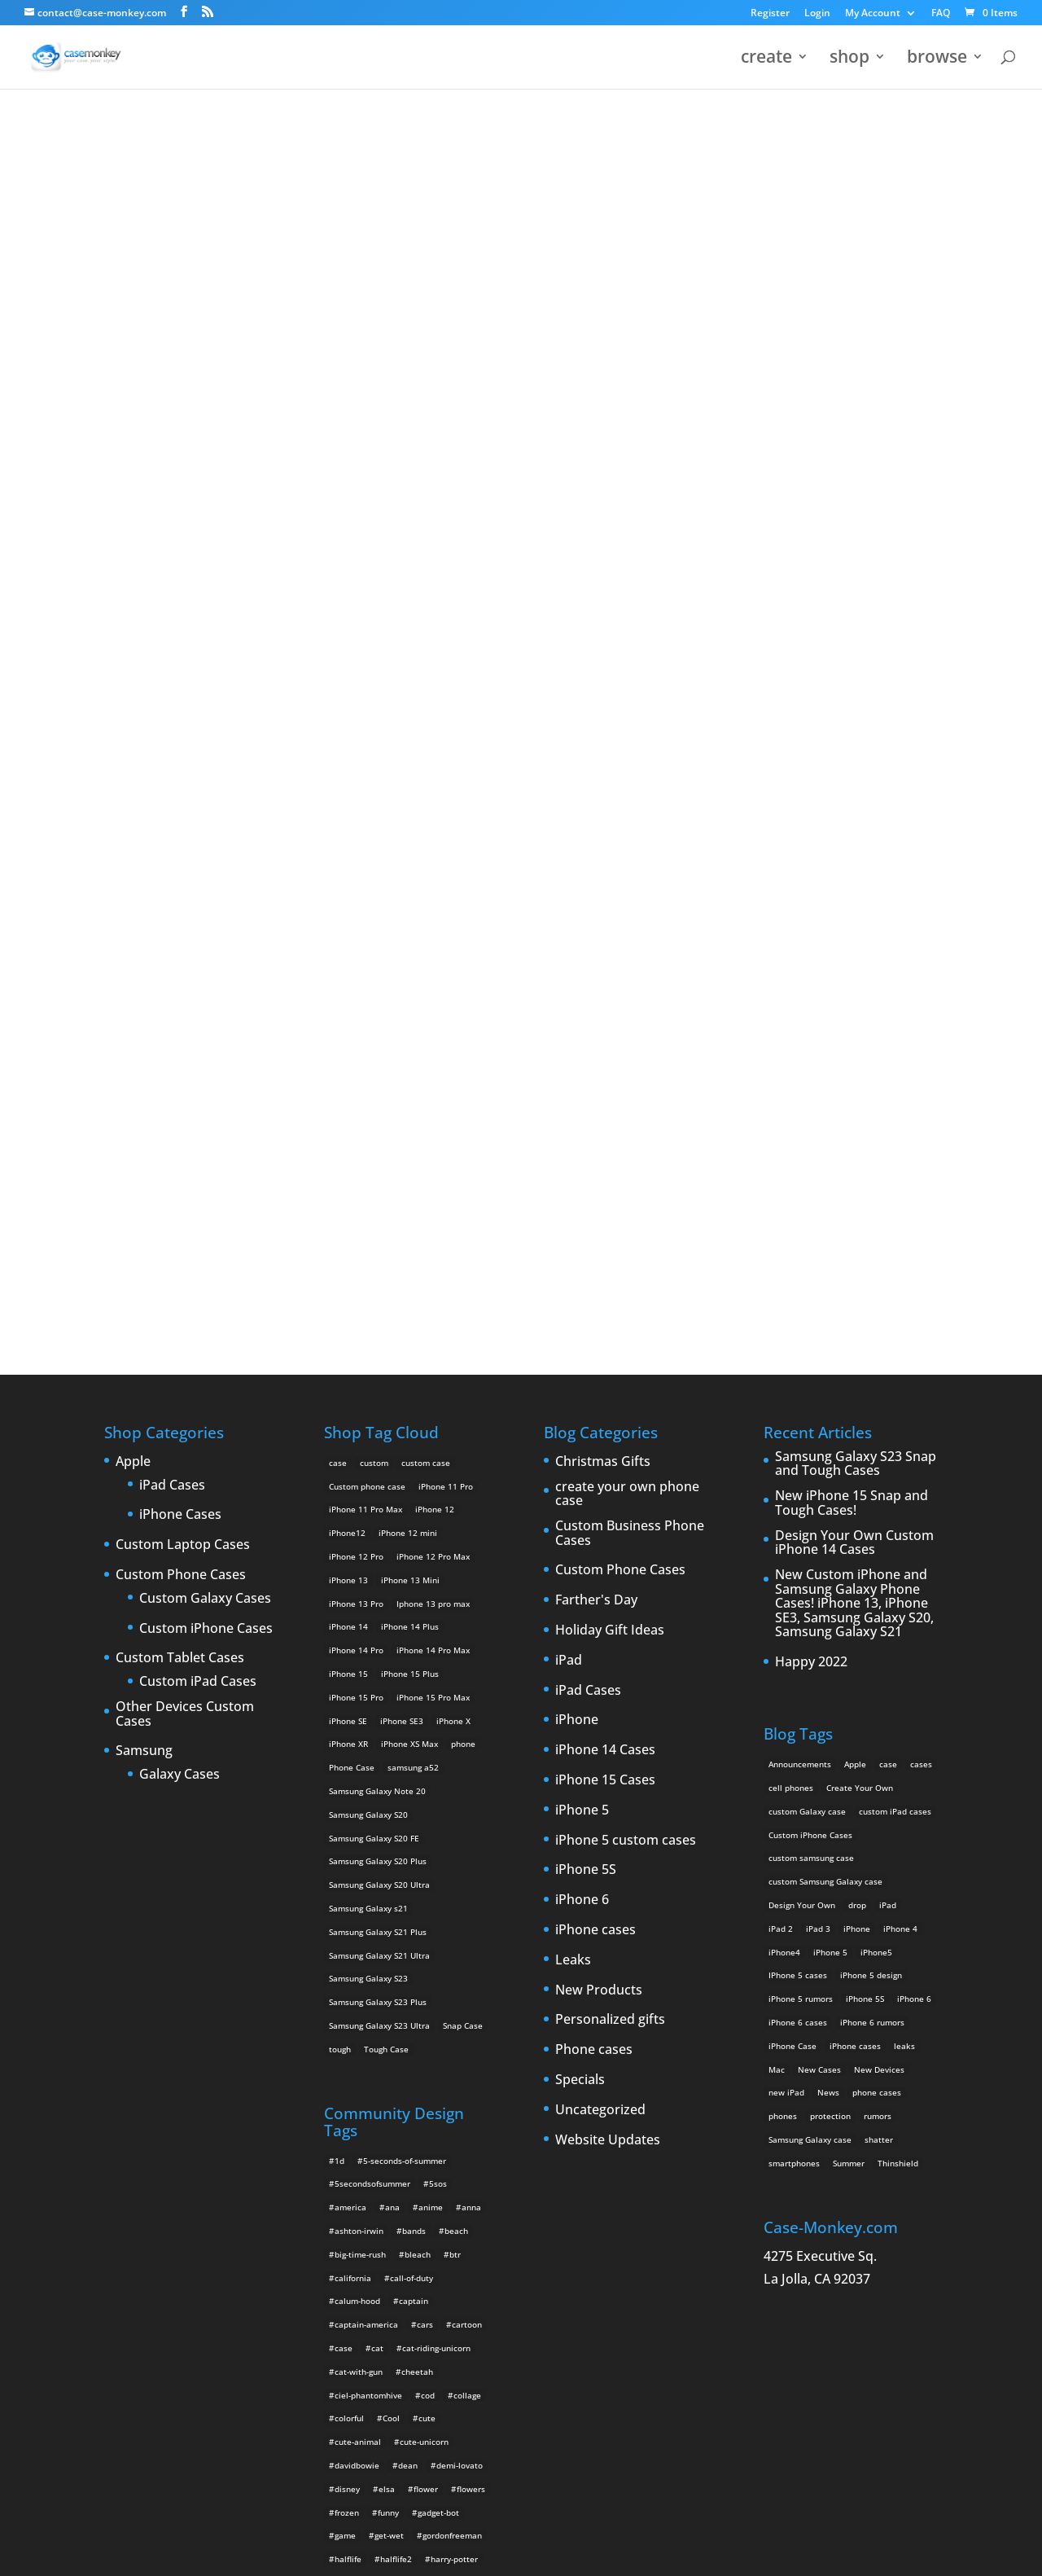  I want to click on custom Galaxy case [custom Galaxy case (5 items)], so click(807, 1231).